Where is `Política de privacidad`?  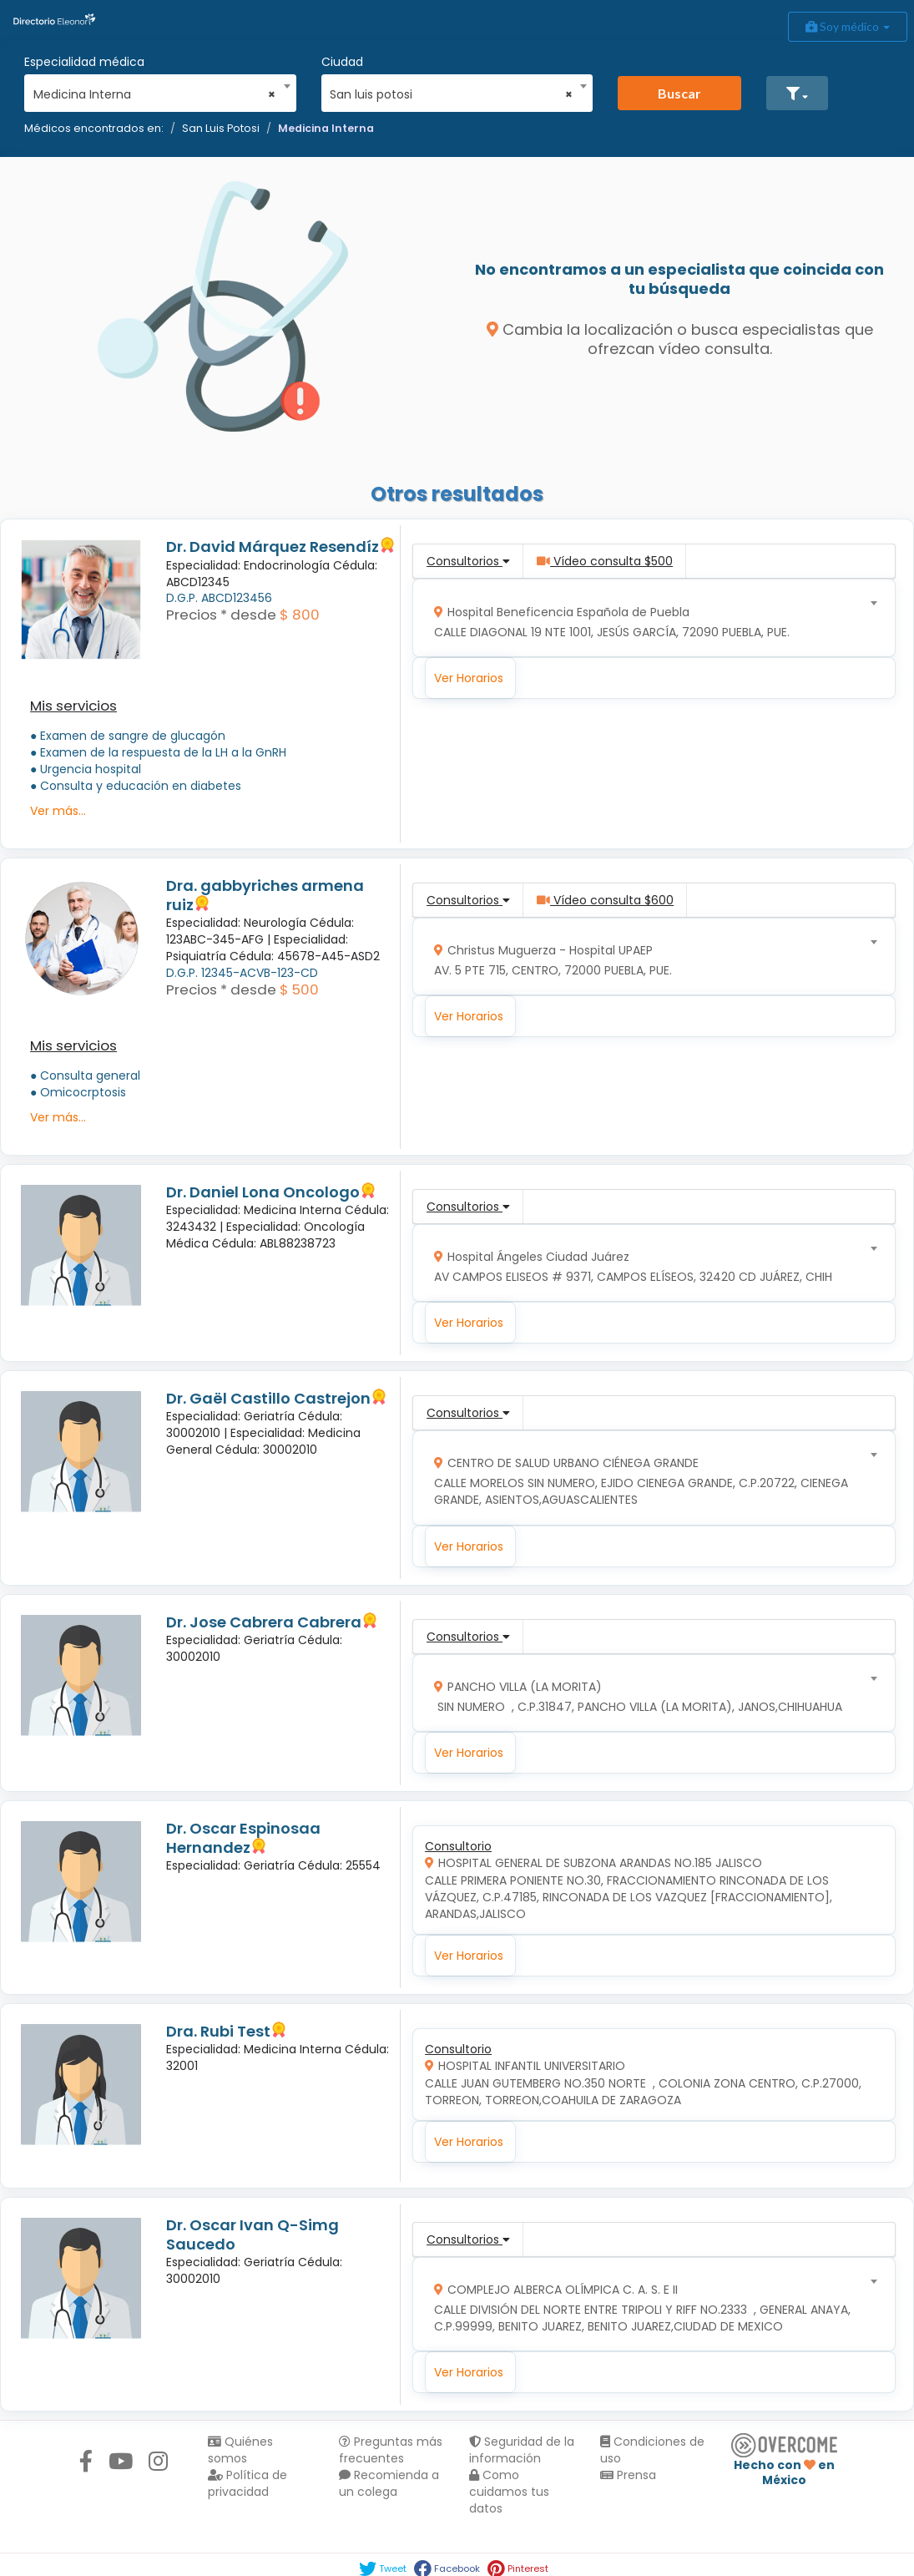 Política de privacidad is located at coordinates (247, 2483).